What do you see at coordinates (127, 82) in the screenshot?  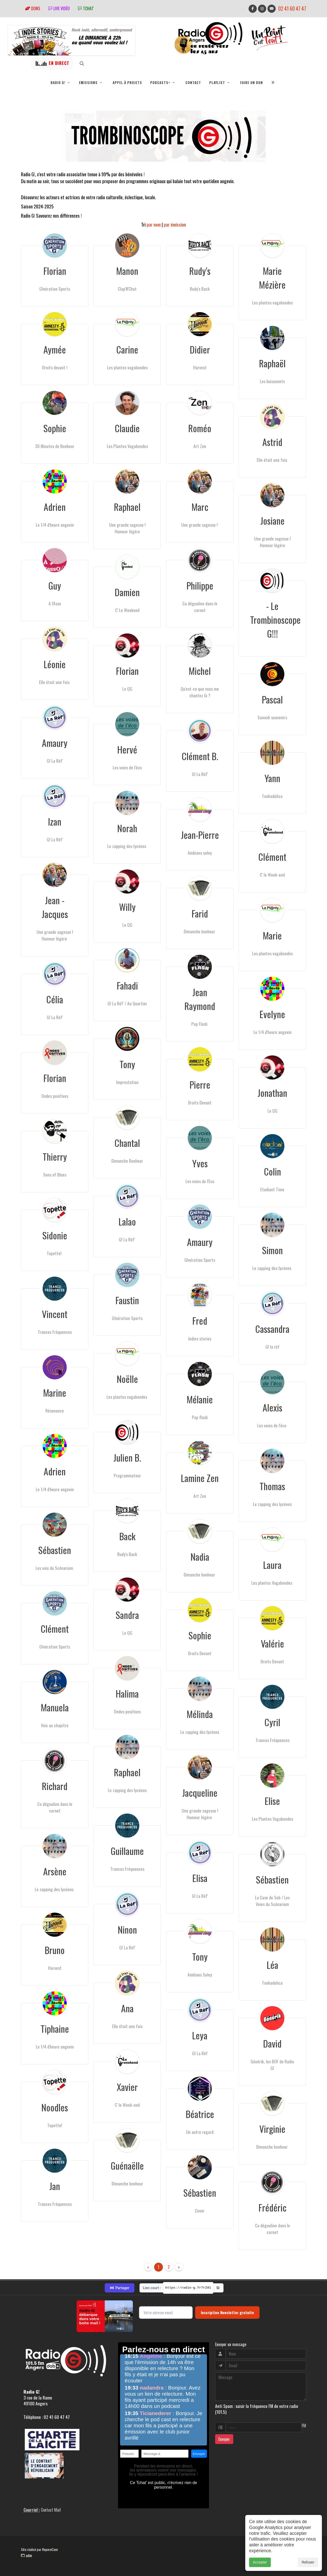 I see `Appel à projets` at bounding box center [127, 82].